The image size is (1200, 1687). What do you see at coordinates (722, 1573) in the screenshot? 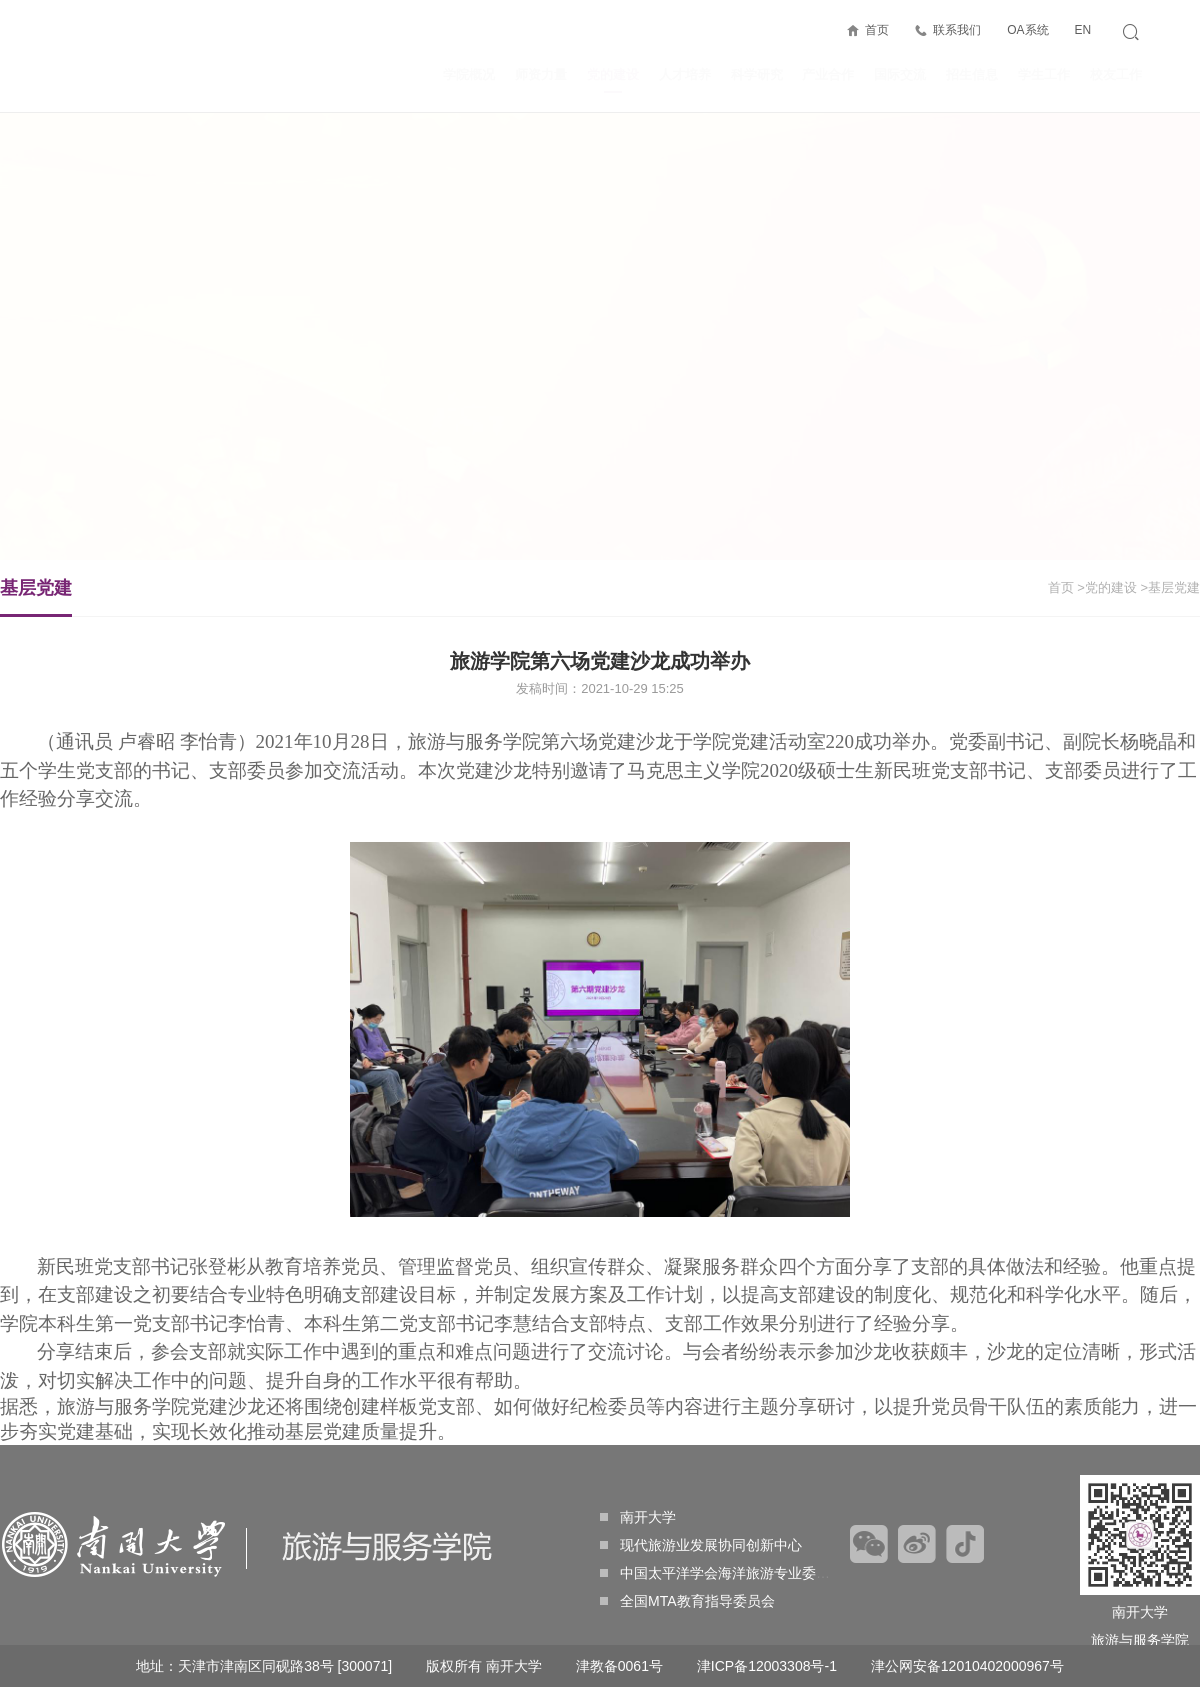
I see `中国太平洋学会海洋旅游专业委员会` at bounding box center [722, 1573].